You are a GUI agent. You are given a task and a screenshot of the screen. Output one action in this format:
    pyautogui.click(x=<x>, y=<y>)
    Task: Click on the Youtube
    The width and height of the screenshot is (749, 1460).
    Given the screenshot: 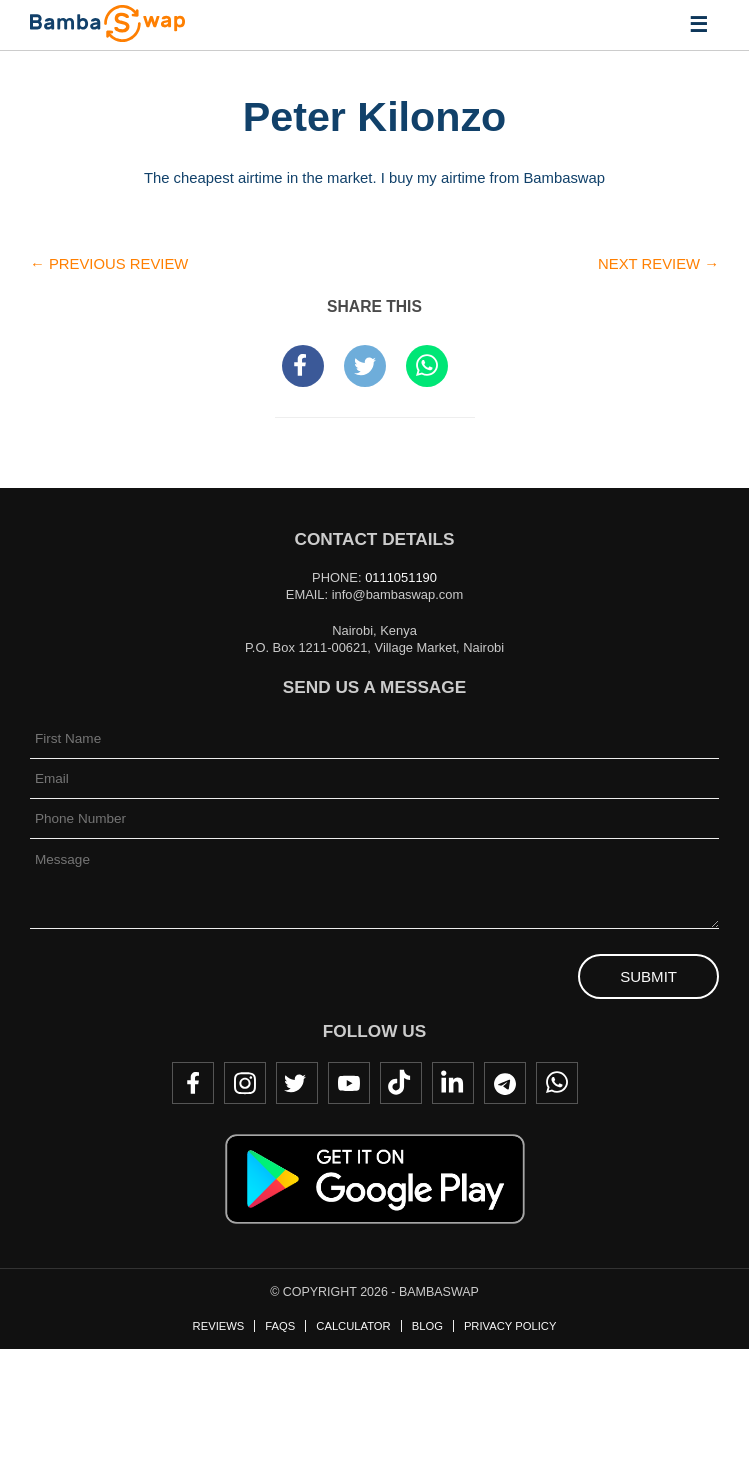 What is the action you would take?
    pyautogui.click(x=349, y=1083)
    